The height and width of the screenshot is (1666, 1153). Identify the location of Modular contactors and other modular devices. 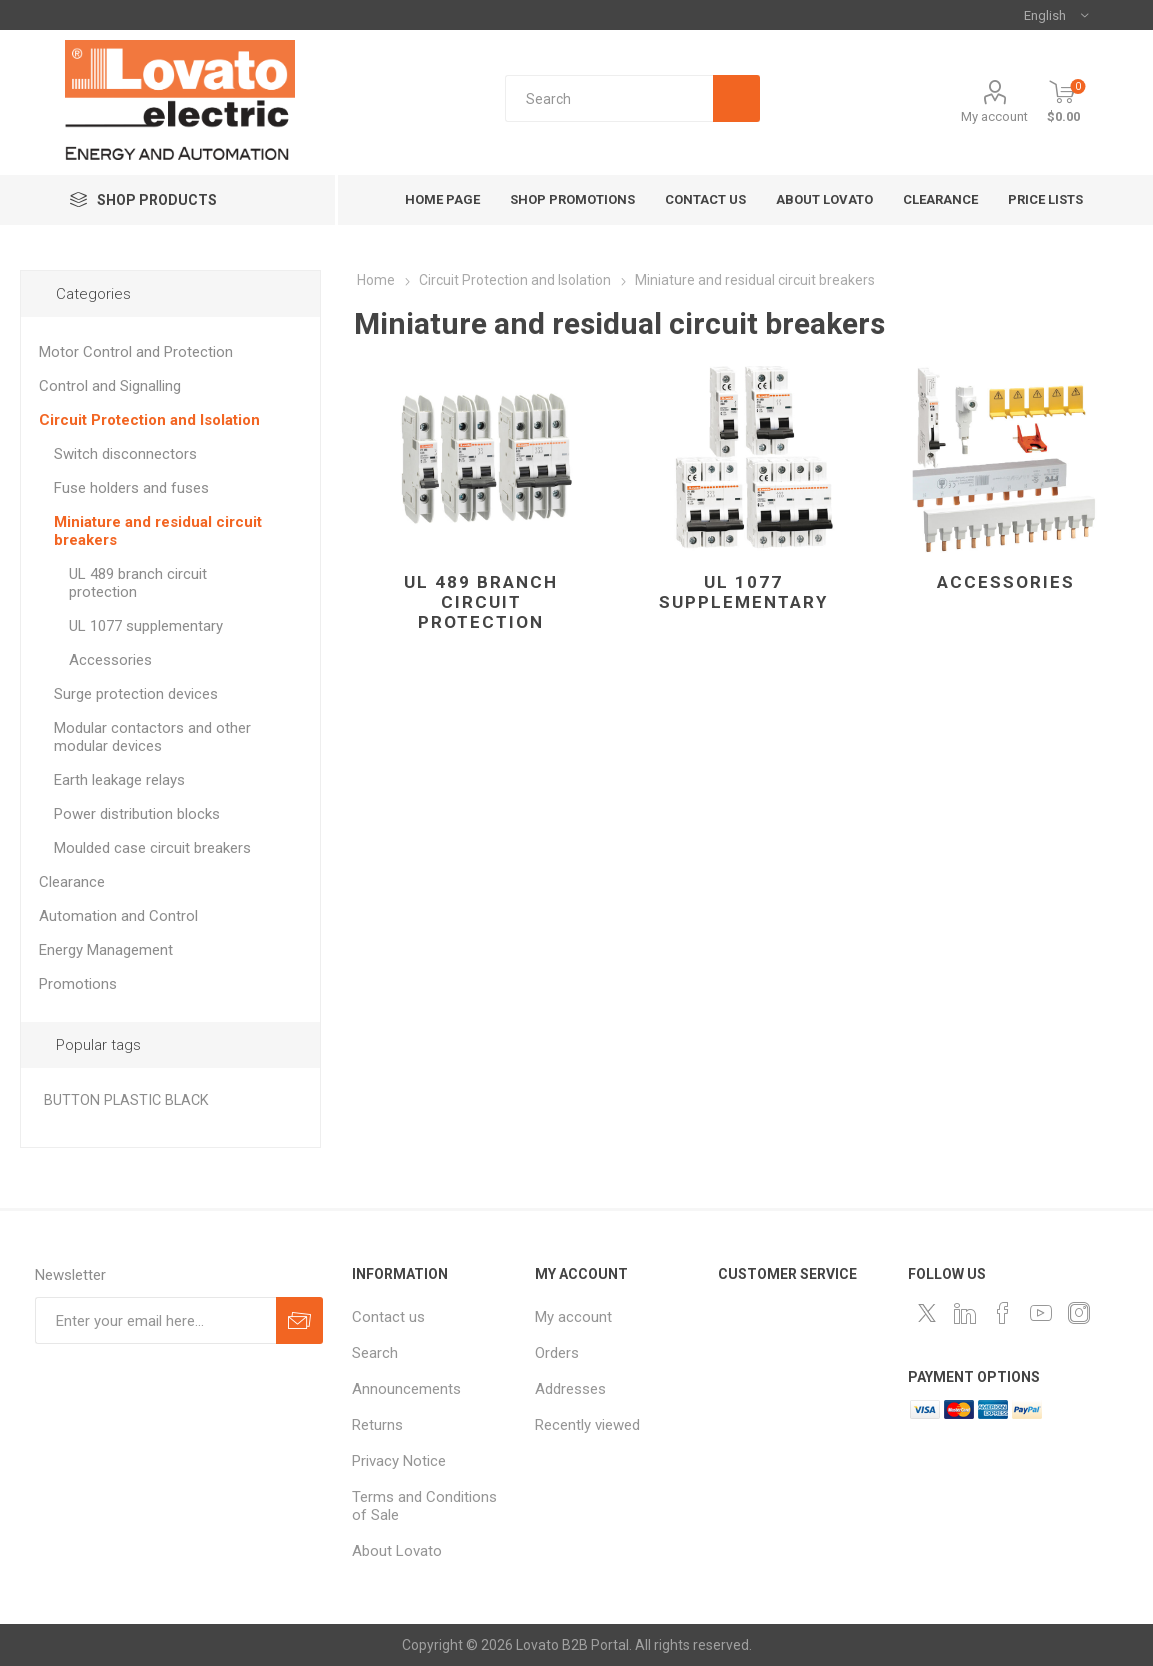
(152, 737).